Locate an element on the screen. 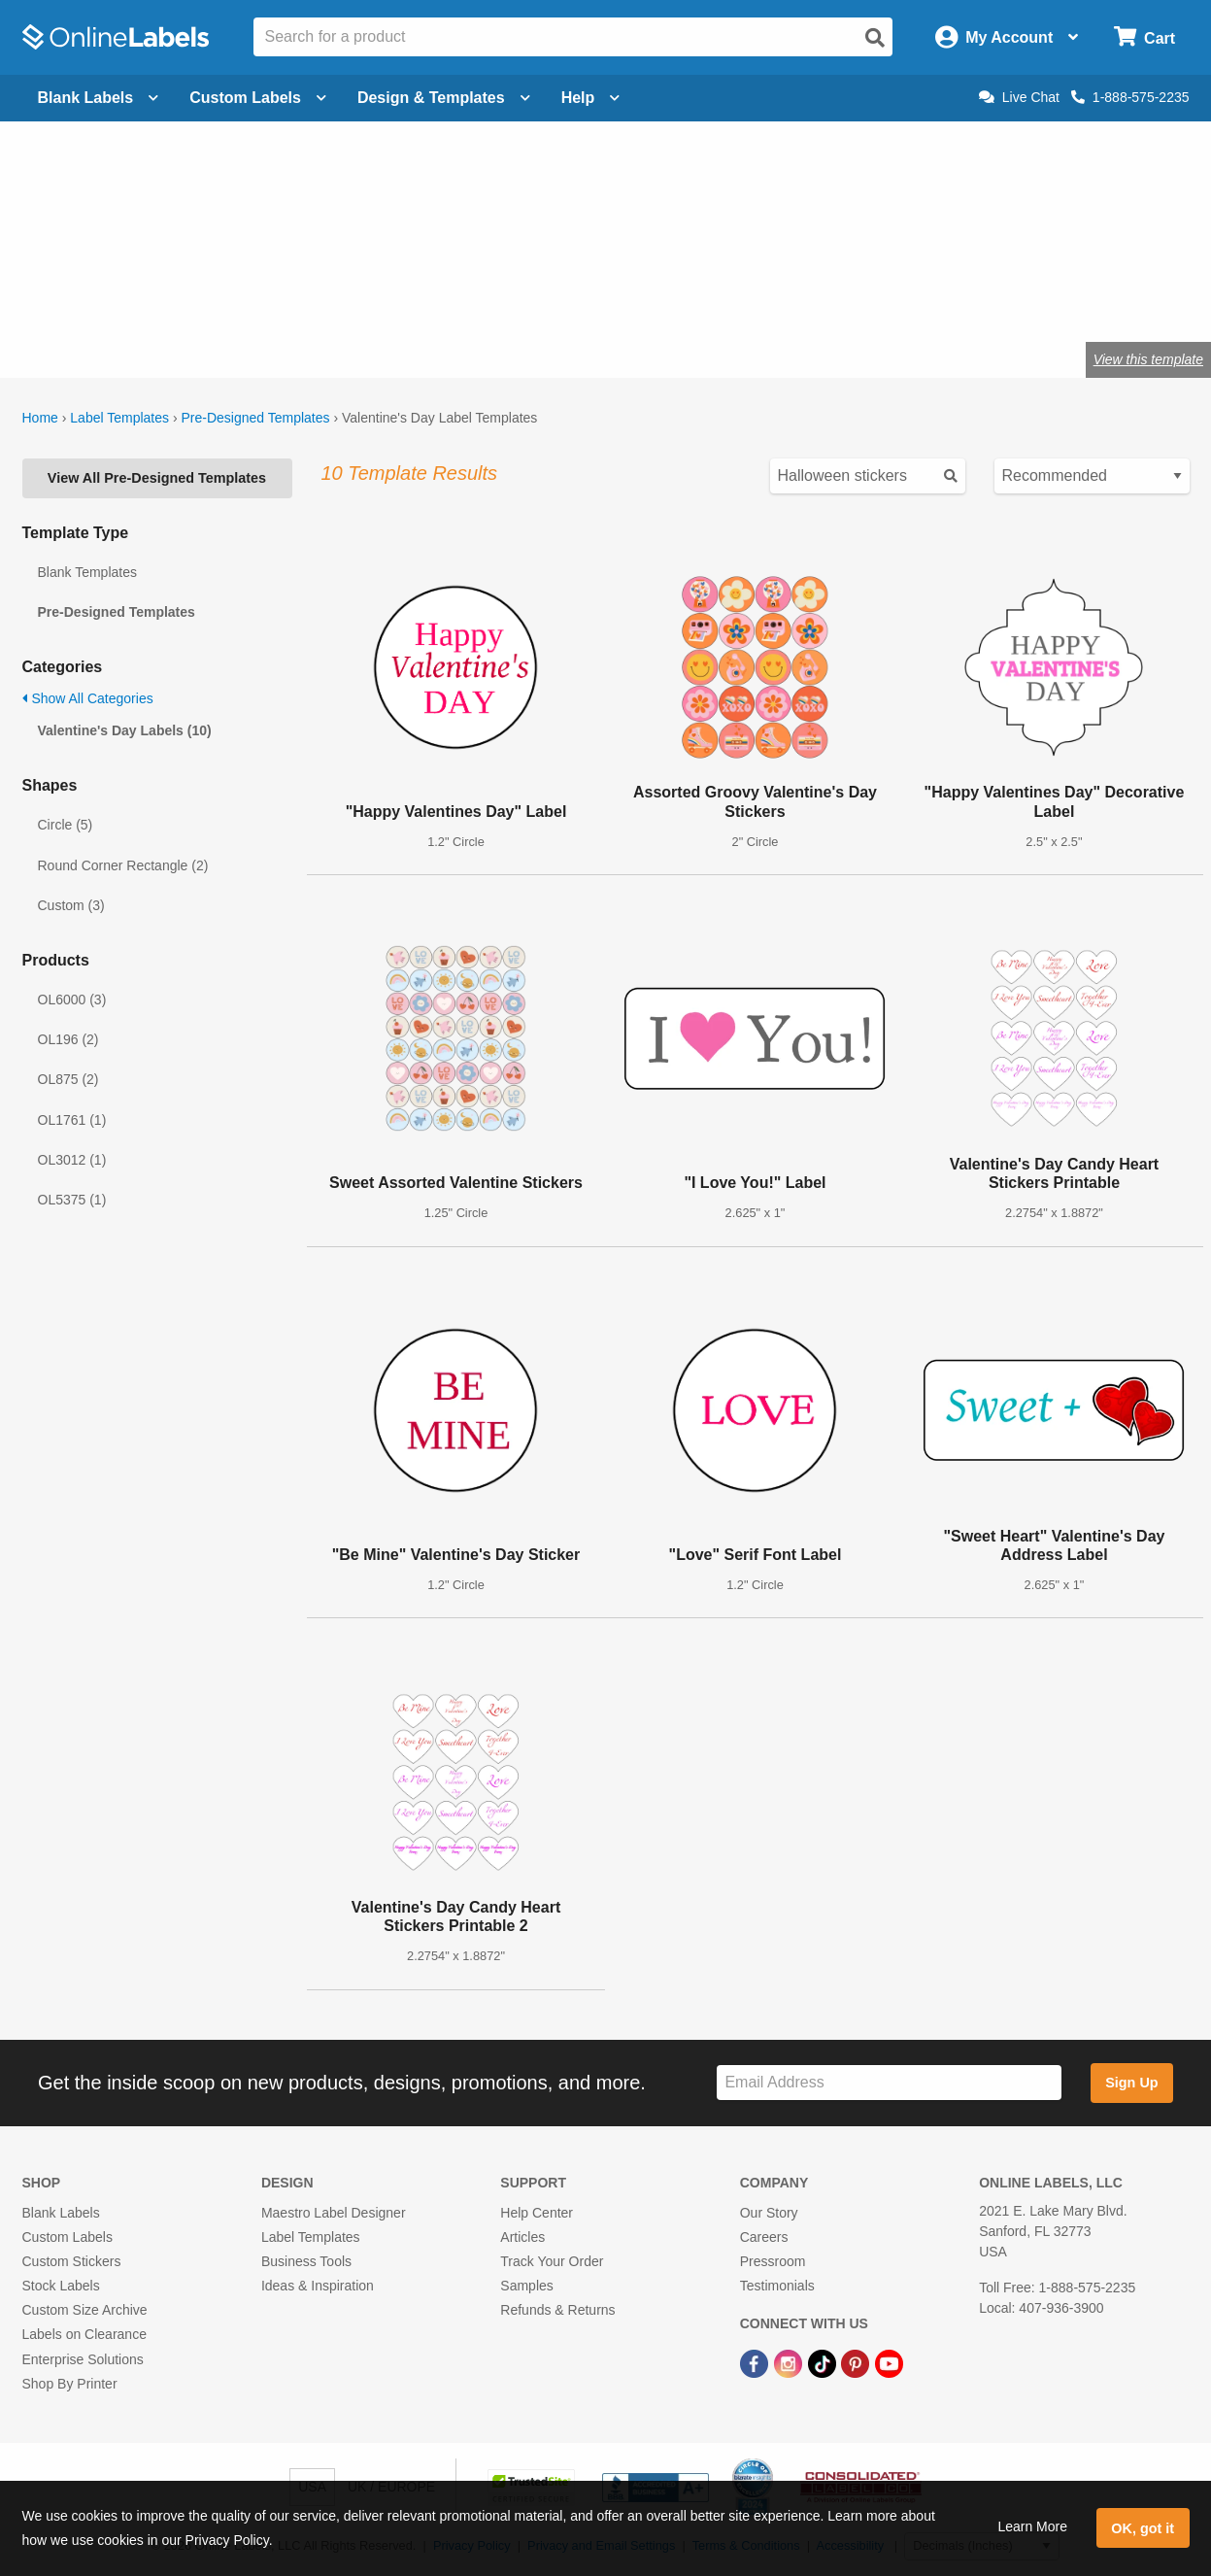  Careers is located at coordinates (764, 2237).